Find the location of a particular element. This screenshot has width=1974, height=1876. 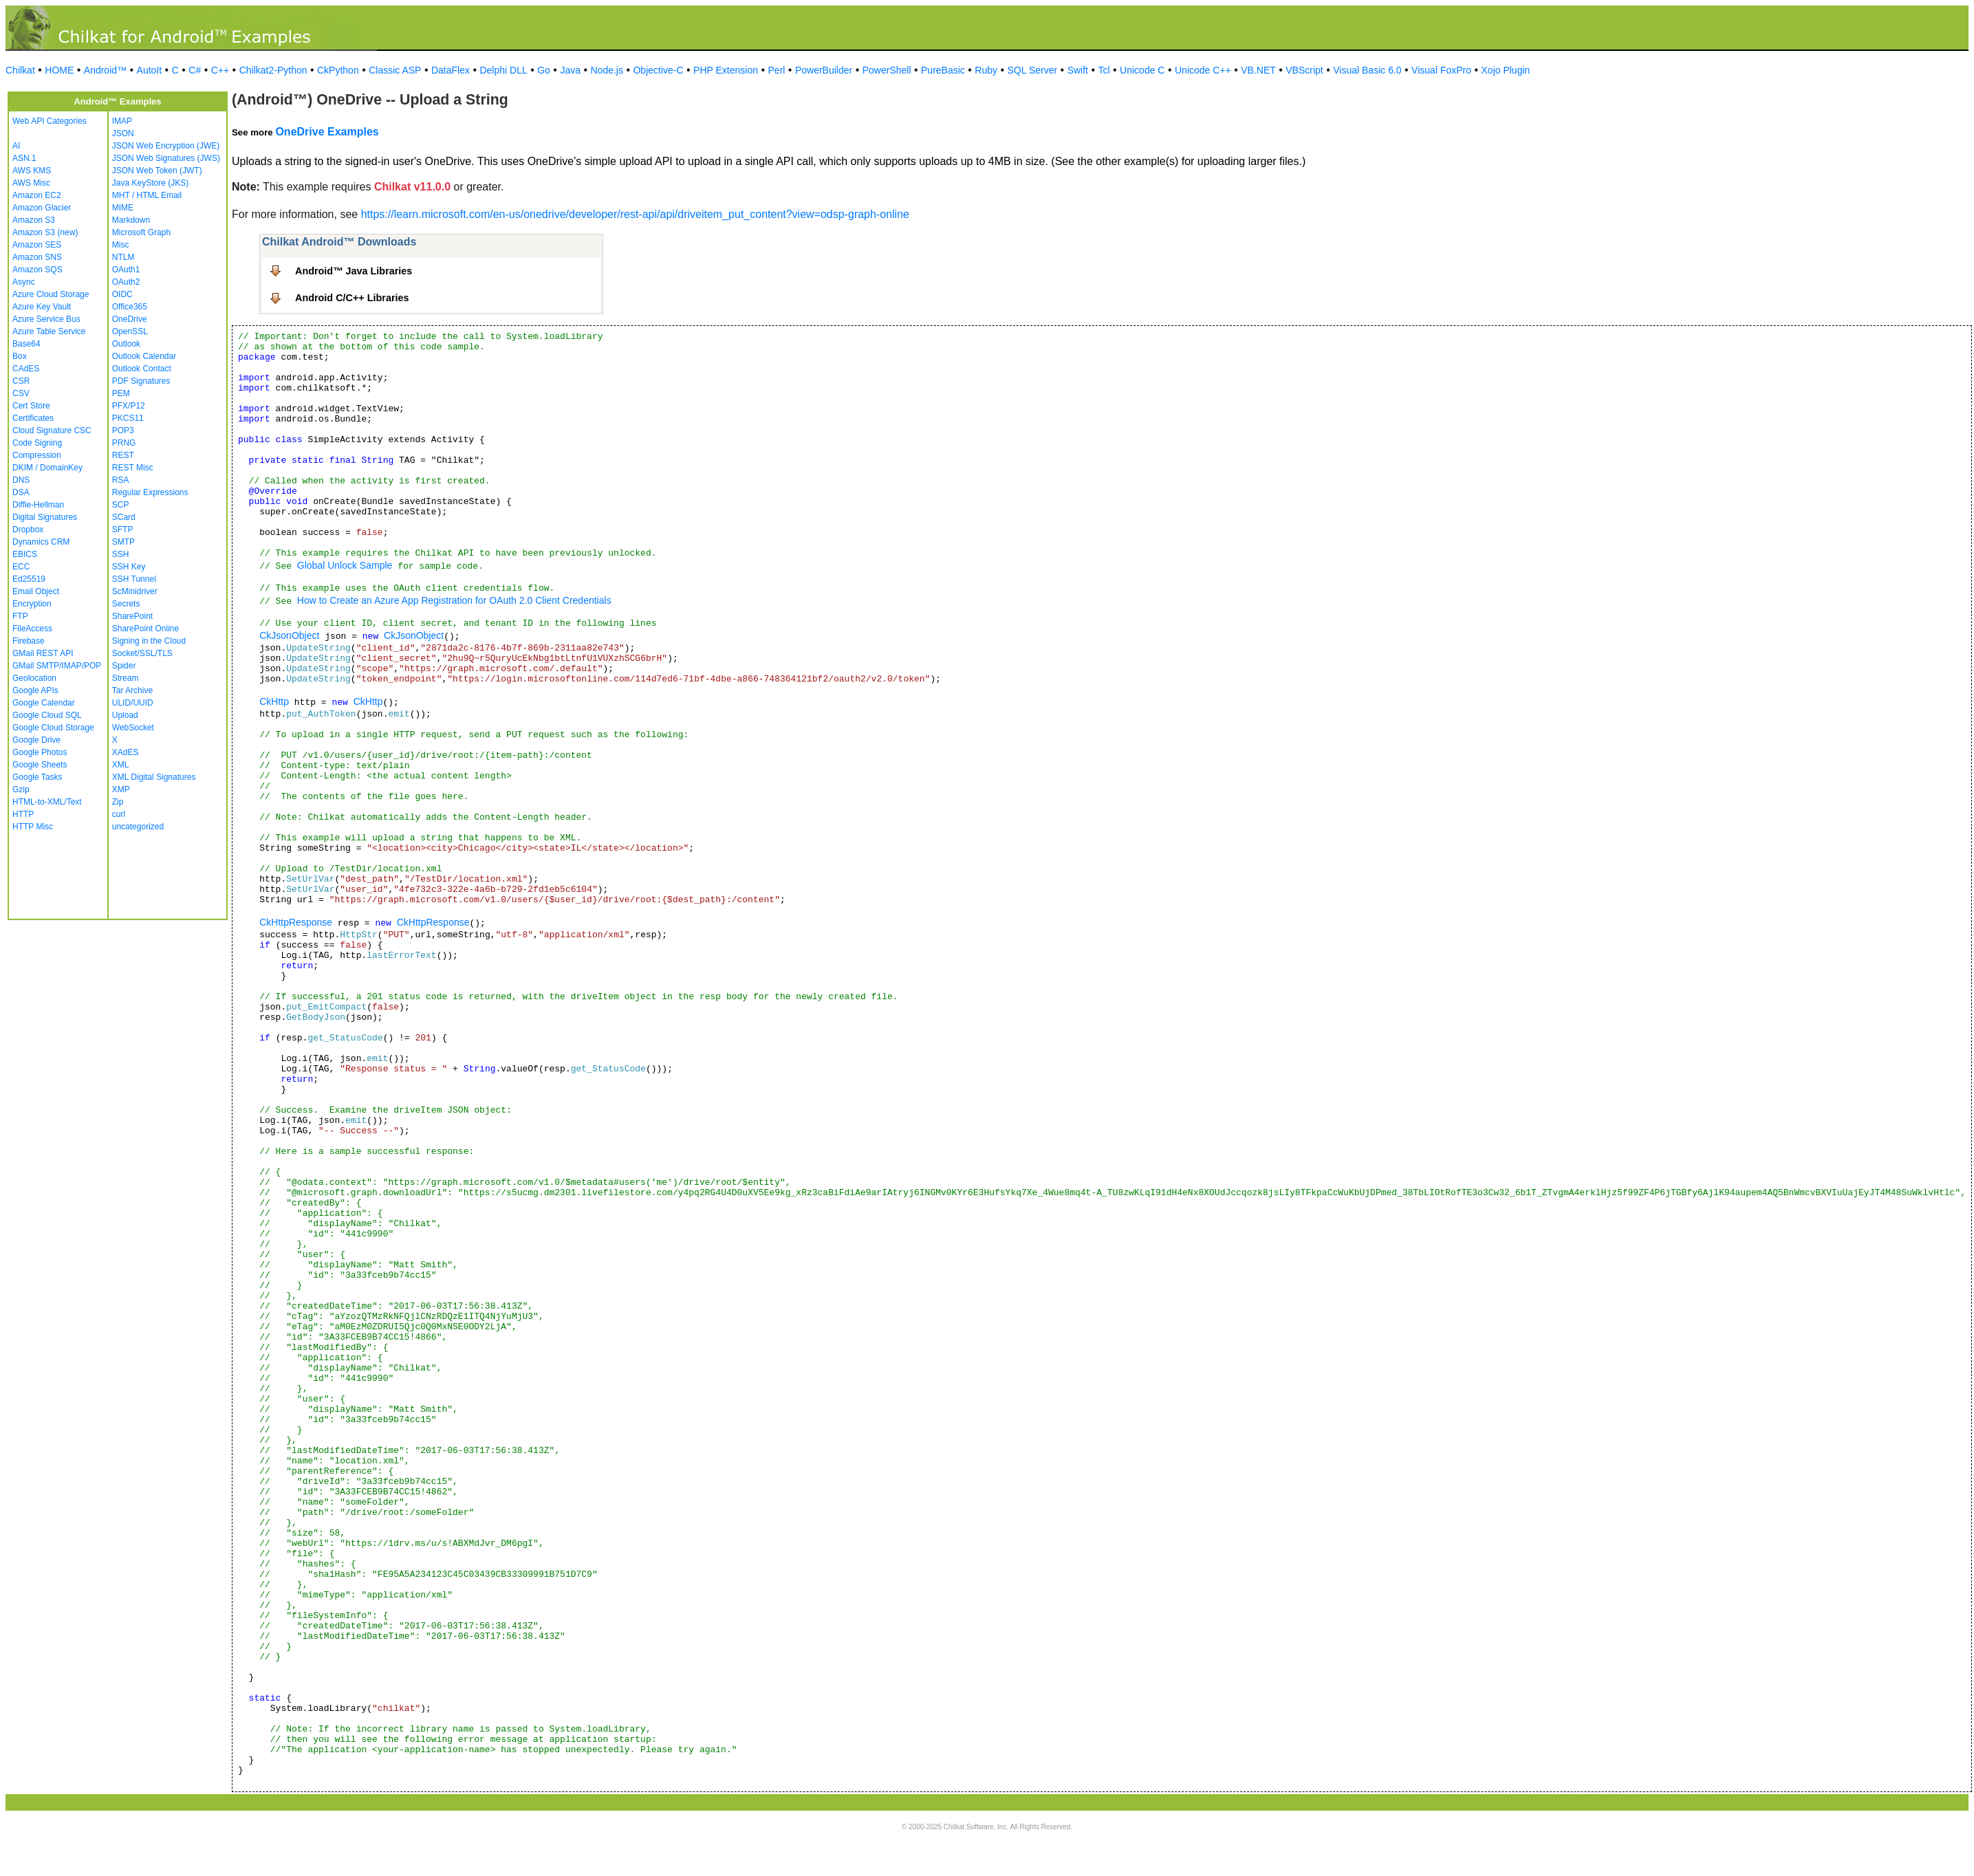

Office365 is located at coordinates (129, 307).